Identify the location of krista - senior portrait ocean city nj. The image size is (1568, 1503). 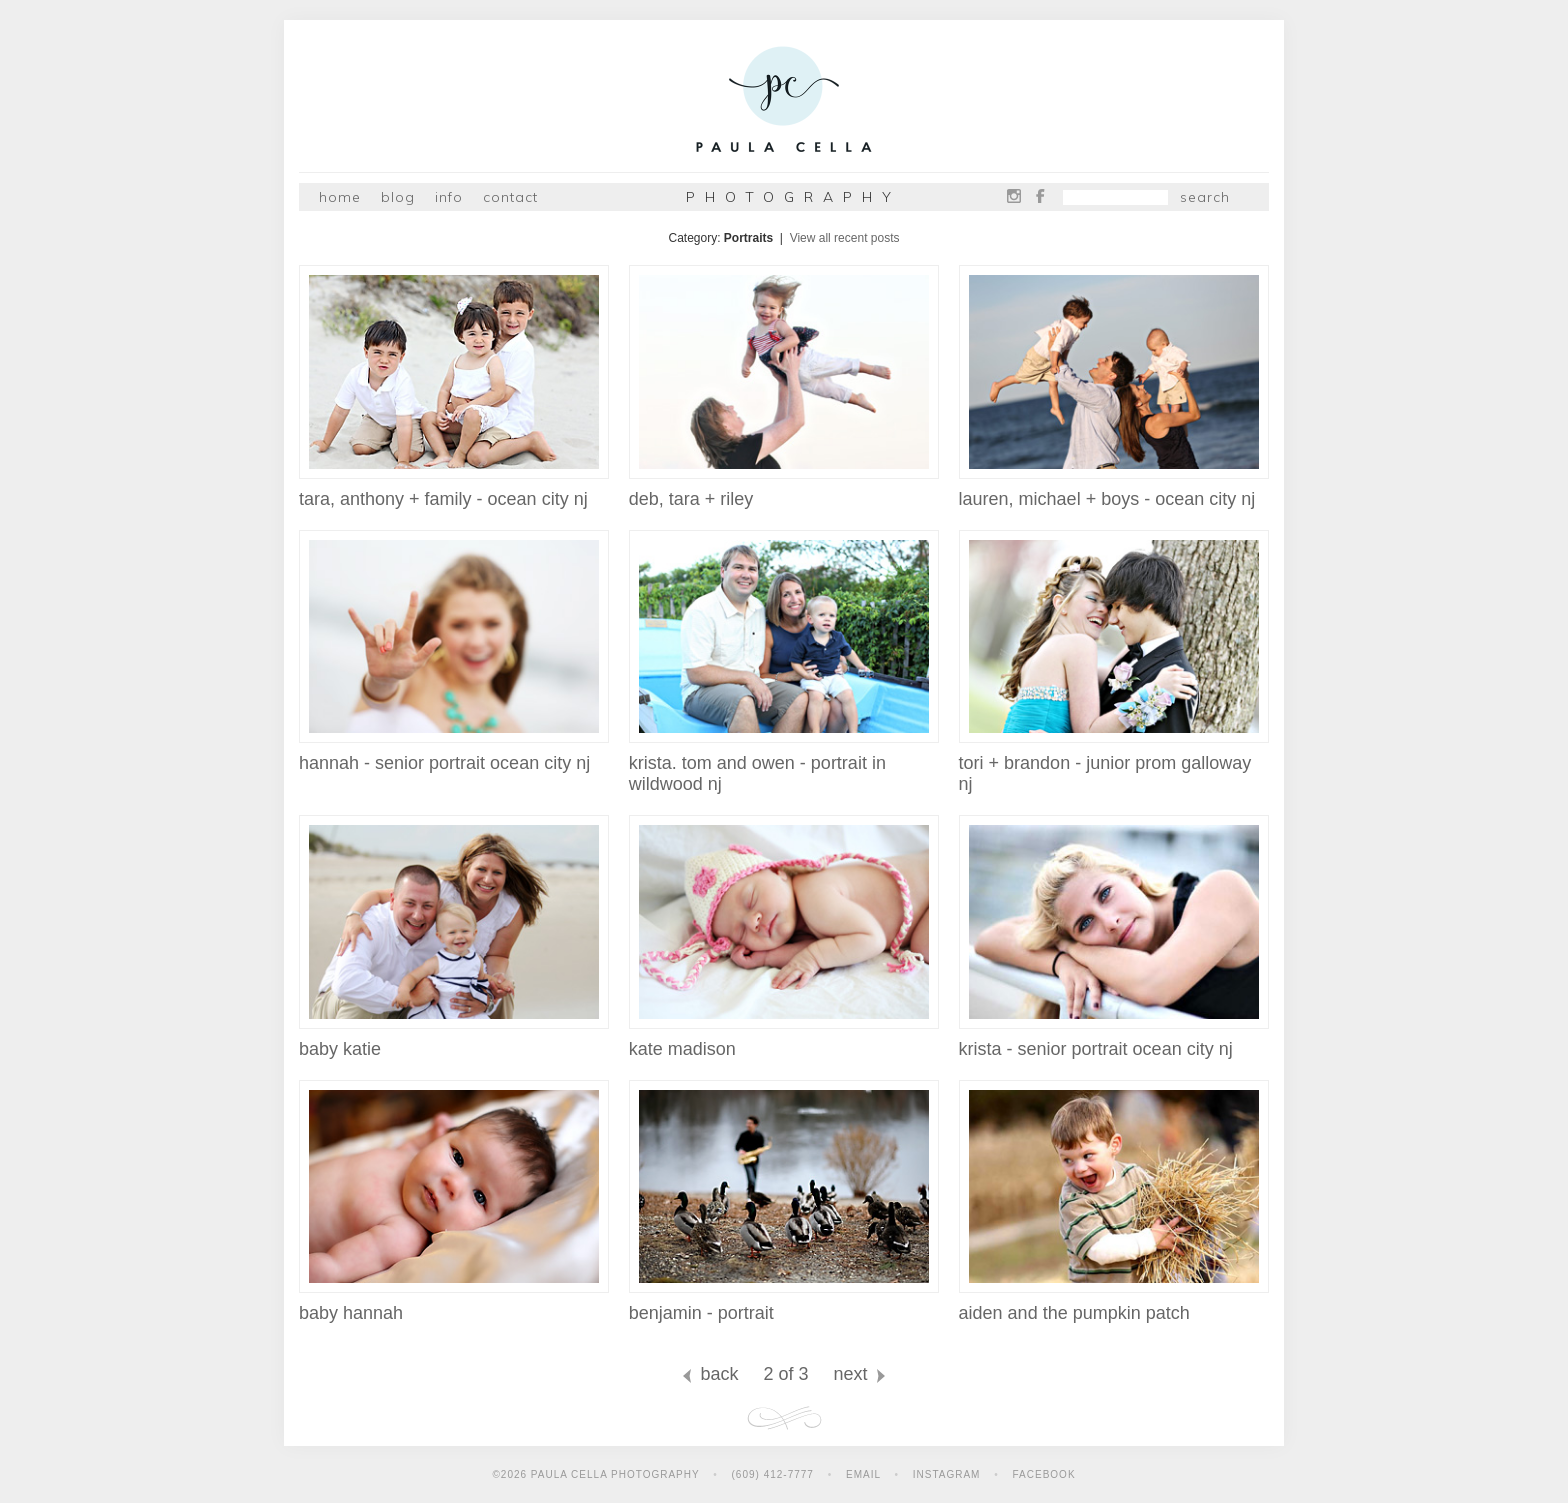
(1114, 1041).